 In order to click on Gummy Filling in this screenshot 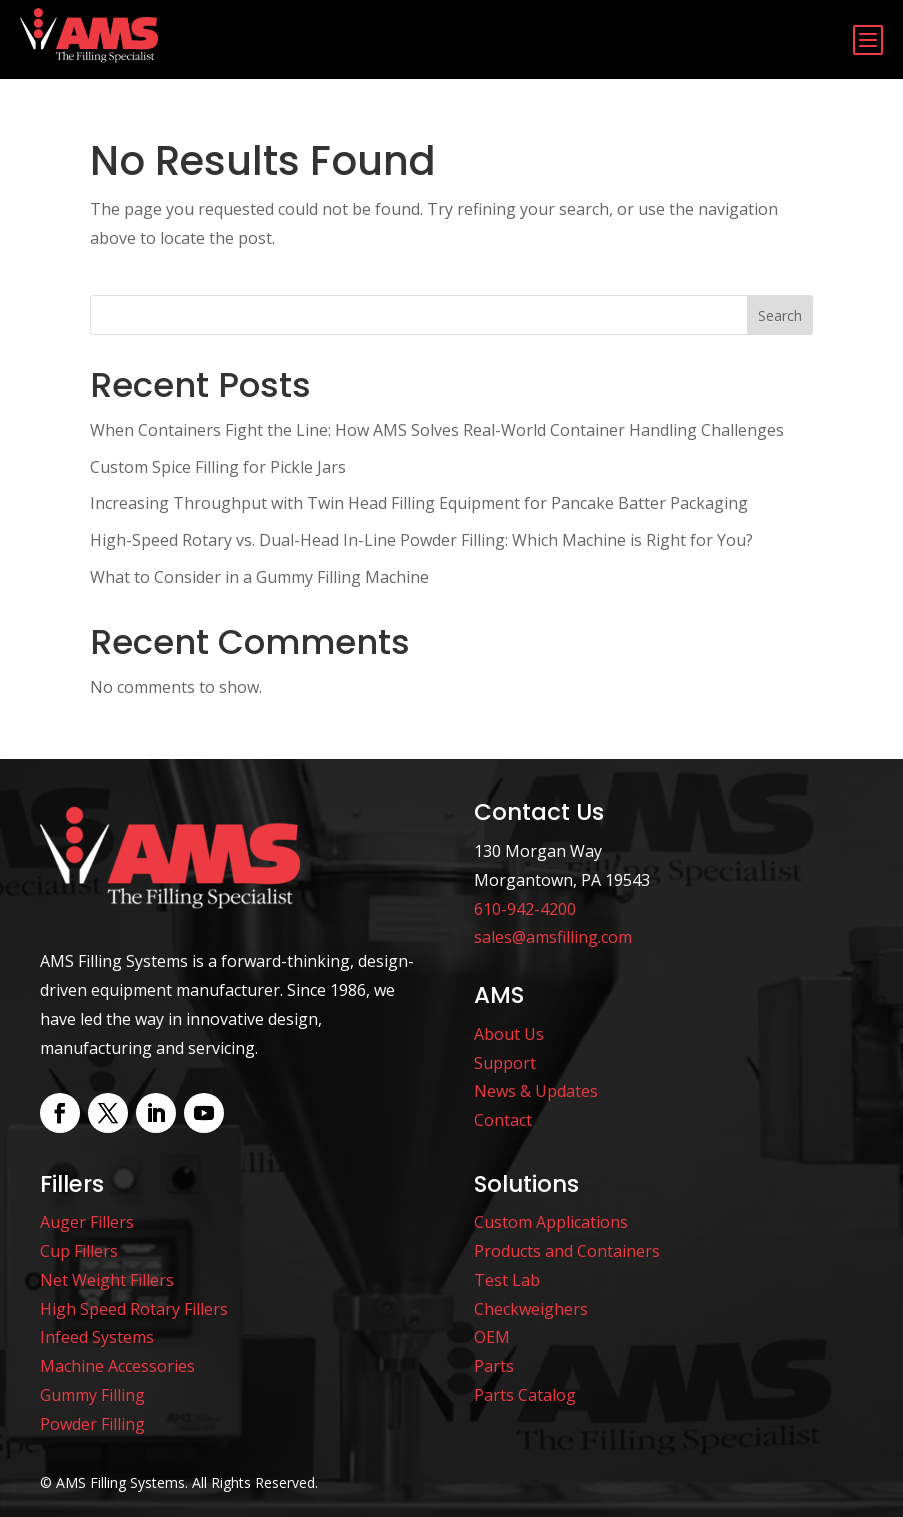, I will do `click(92, 1395)`.